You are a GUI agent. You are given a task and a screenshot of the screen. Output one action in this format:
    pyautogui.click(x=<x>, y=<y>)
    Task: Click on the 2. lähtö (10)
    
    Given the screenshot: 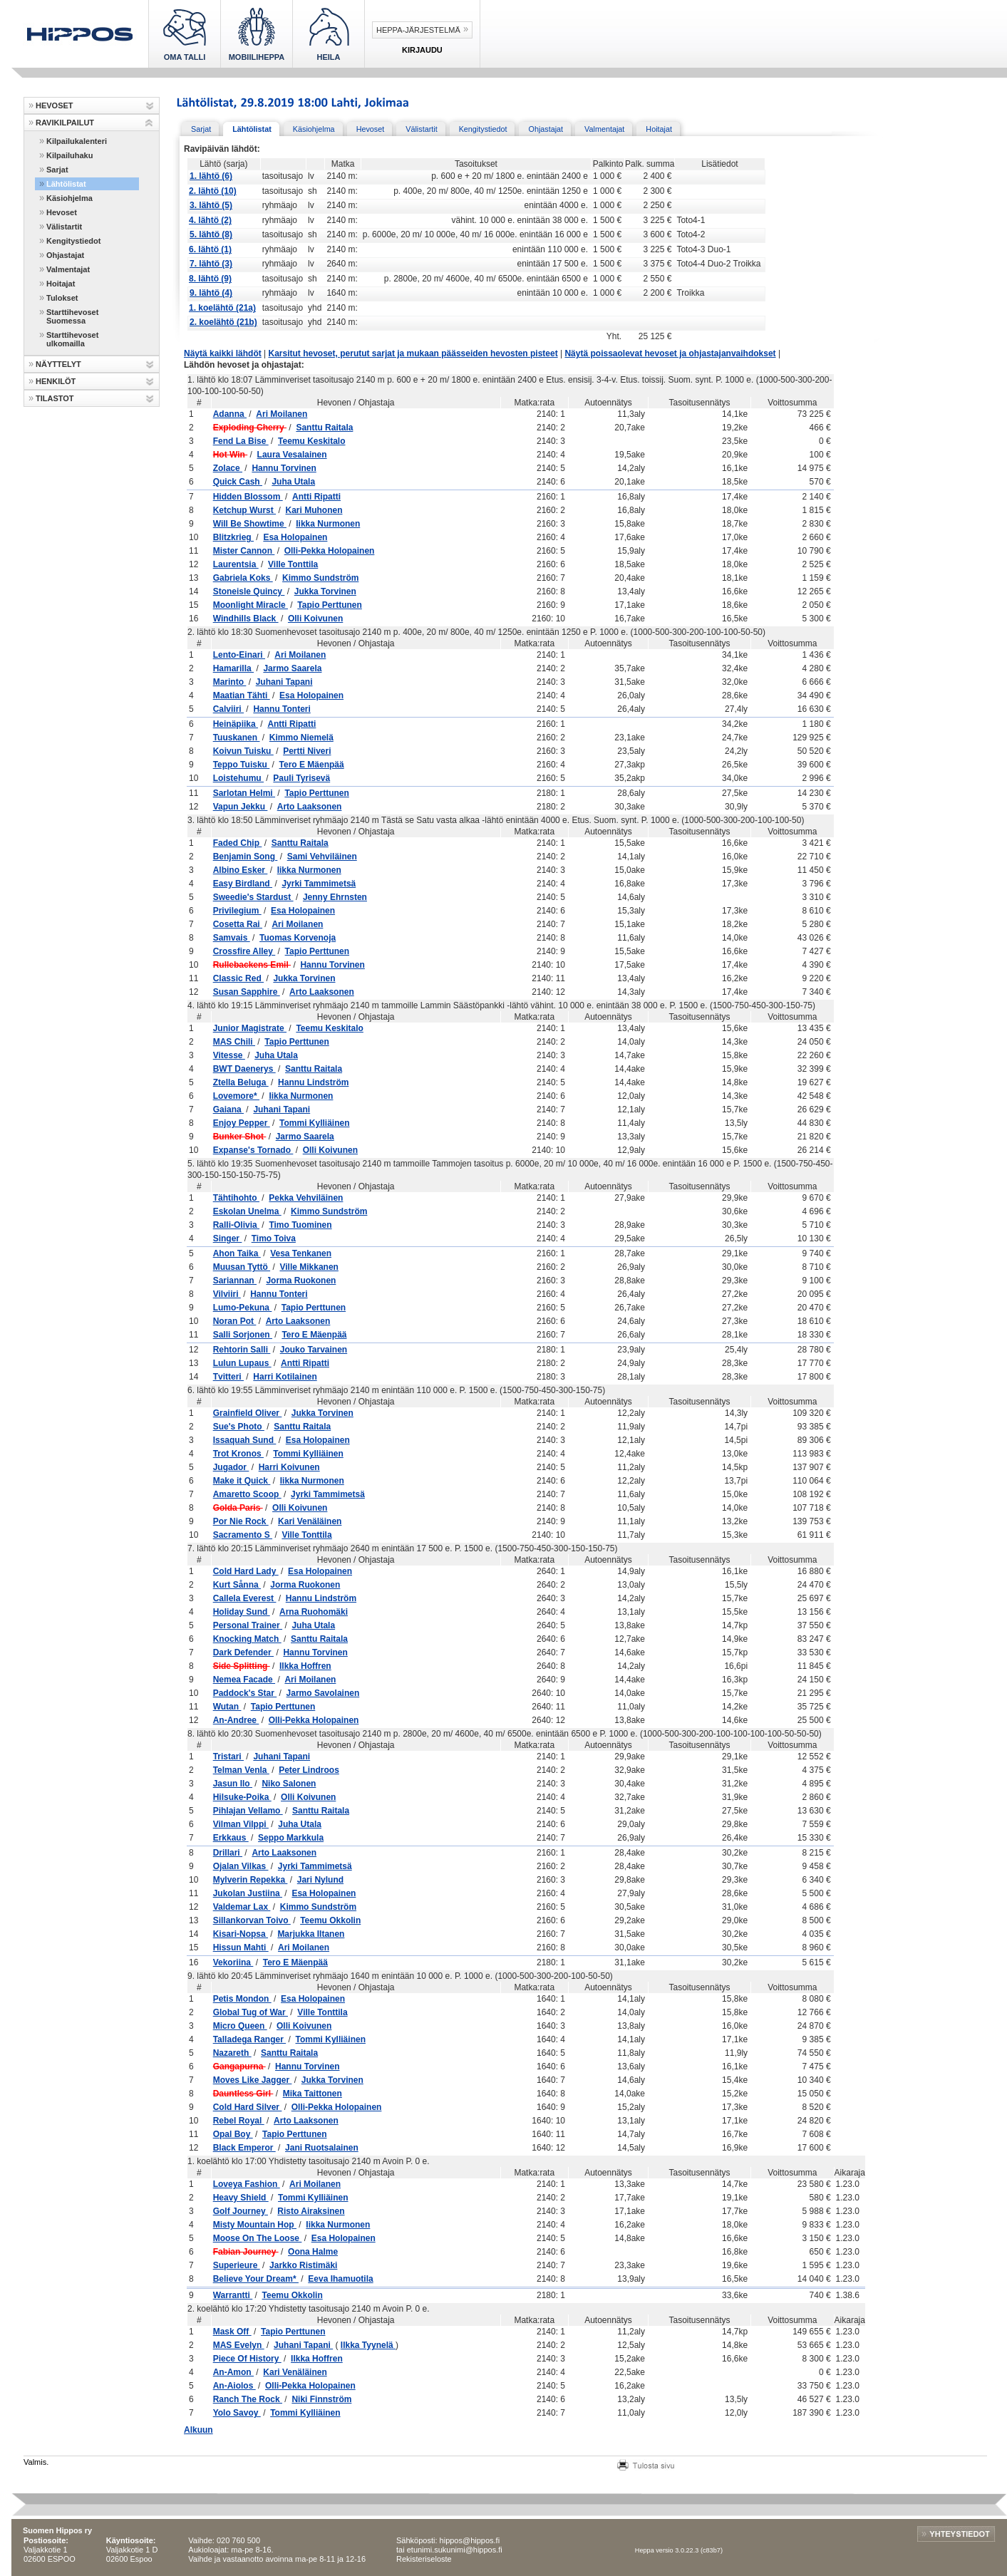 What is the action you would take?
    pyautogui.click(x=213, y=191)
    